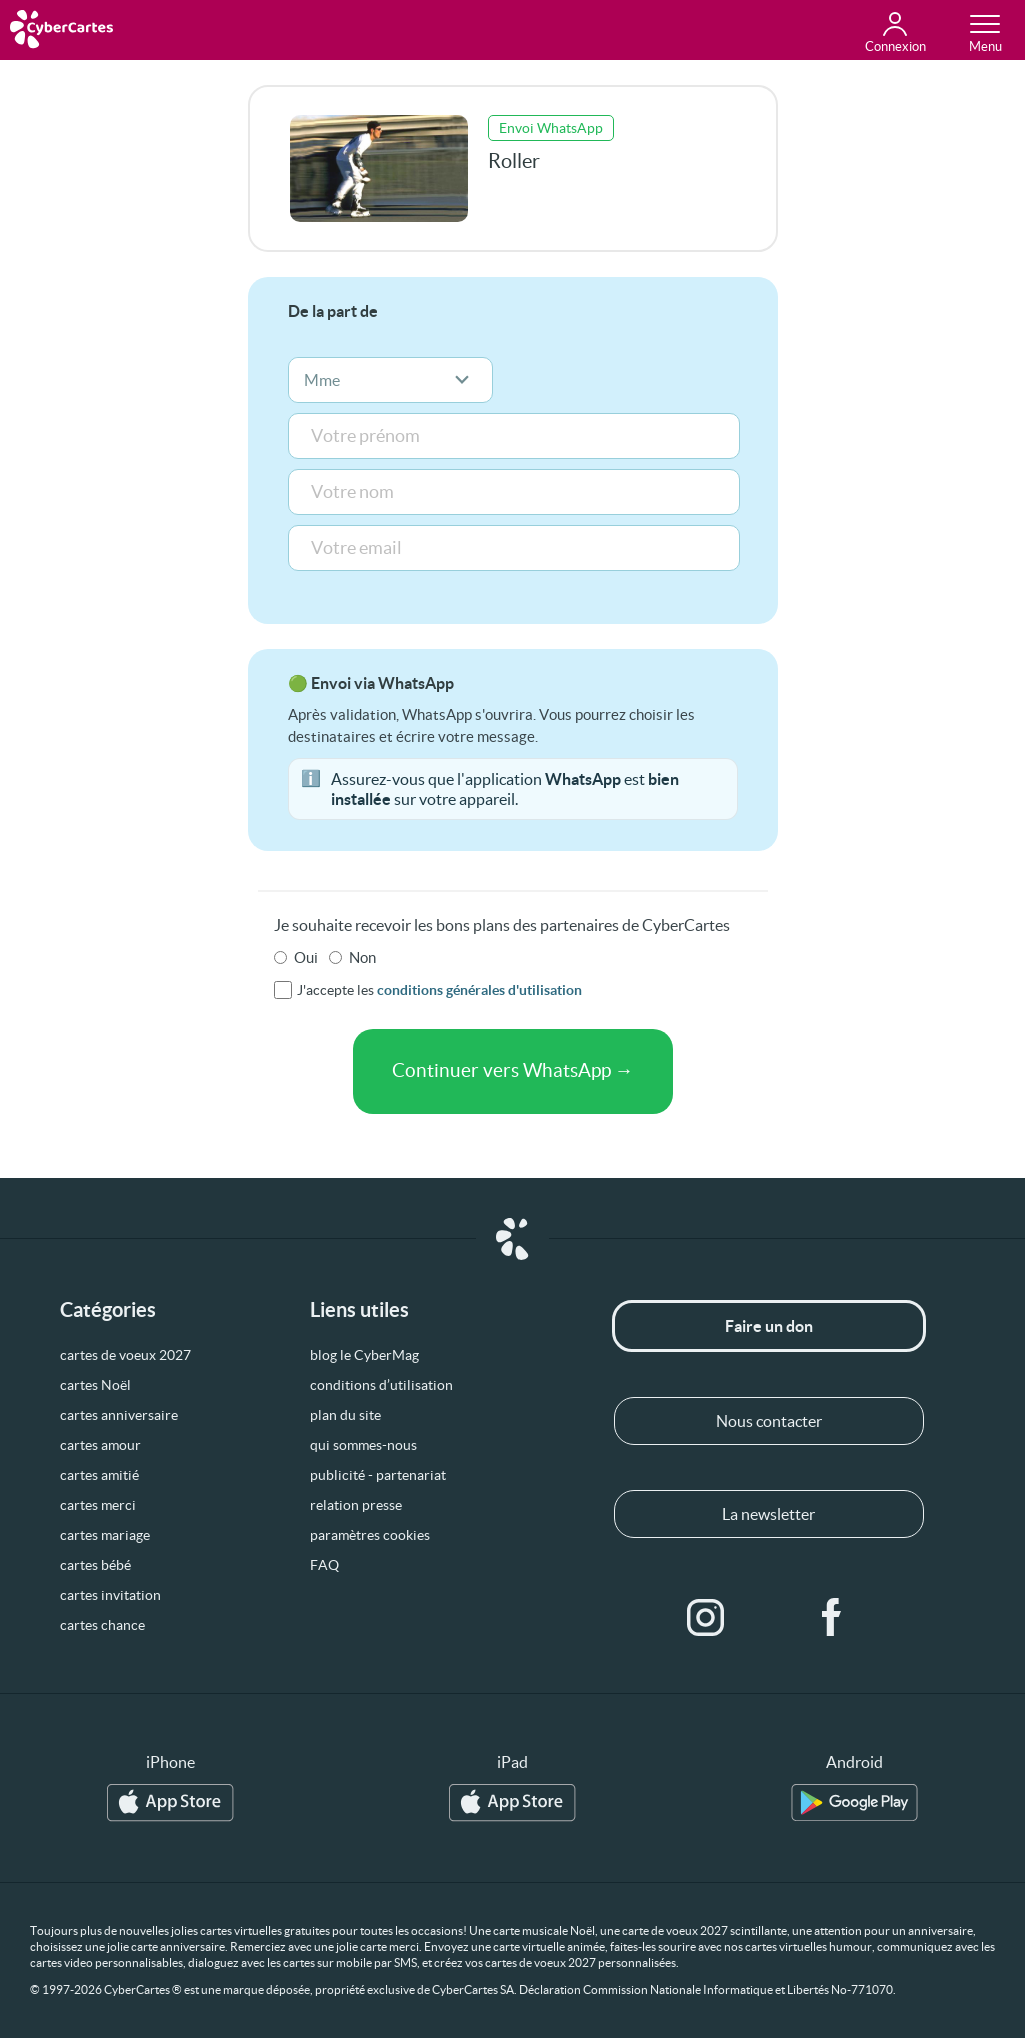 The image size is (1025, 2038). What do you see at coordinates (364, 1355) in the screenshot?
I see `blog le CyberMag` at bounding box center [364, 1355].